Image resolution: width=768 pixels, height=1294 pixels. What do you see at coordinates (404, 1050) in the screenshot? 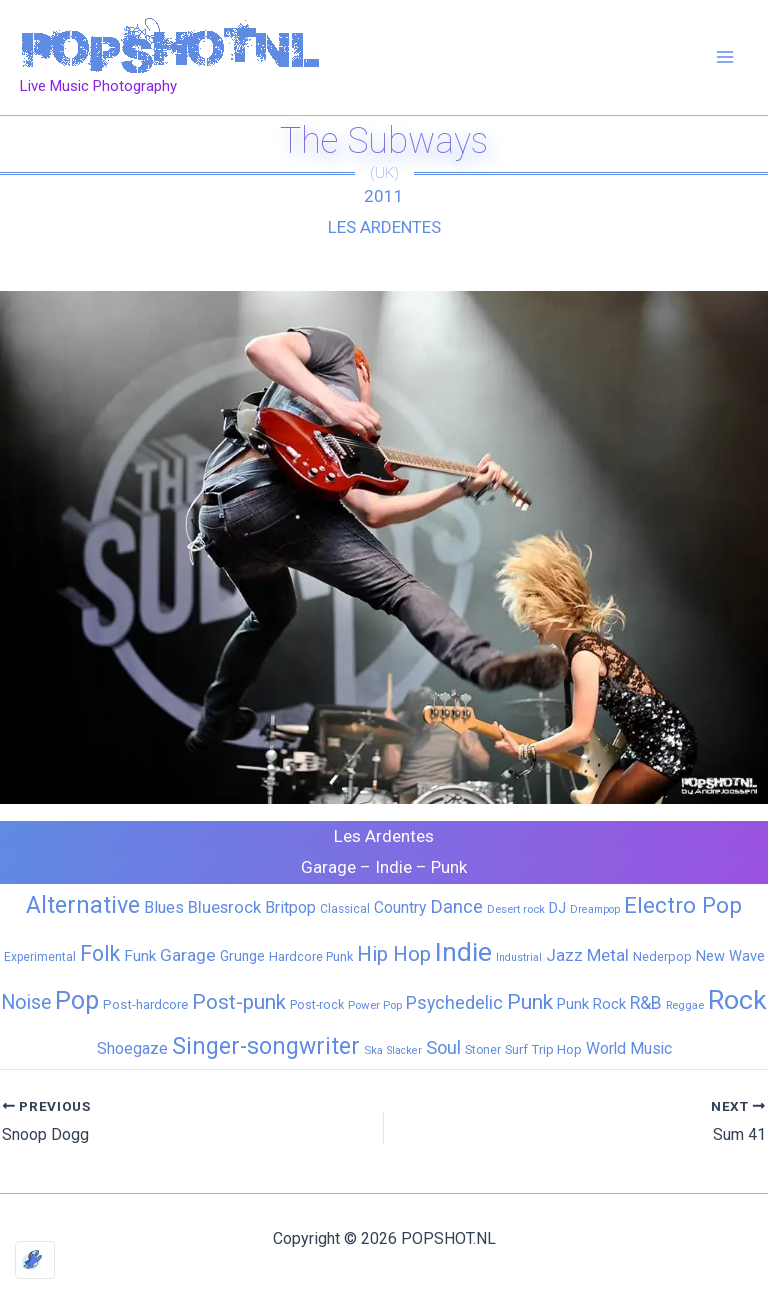
I see `Slacker [Slacker (4 items)]` at bounding box center [404, 1050].